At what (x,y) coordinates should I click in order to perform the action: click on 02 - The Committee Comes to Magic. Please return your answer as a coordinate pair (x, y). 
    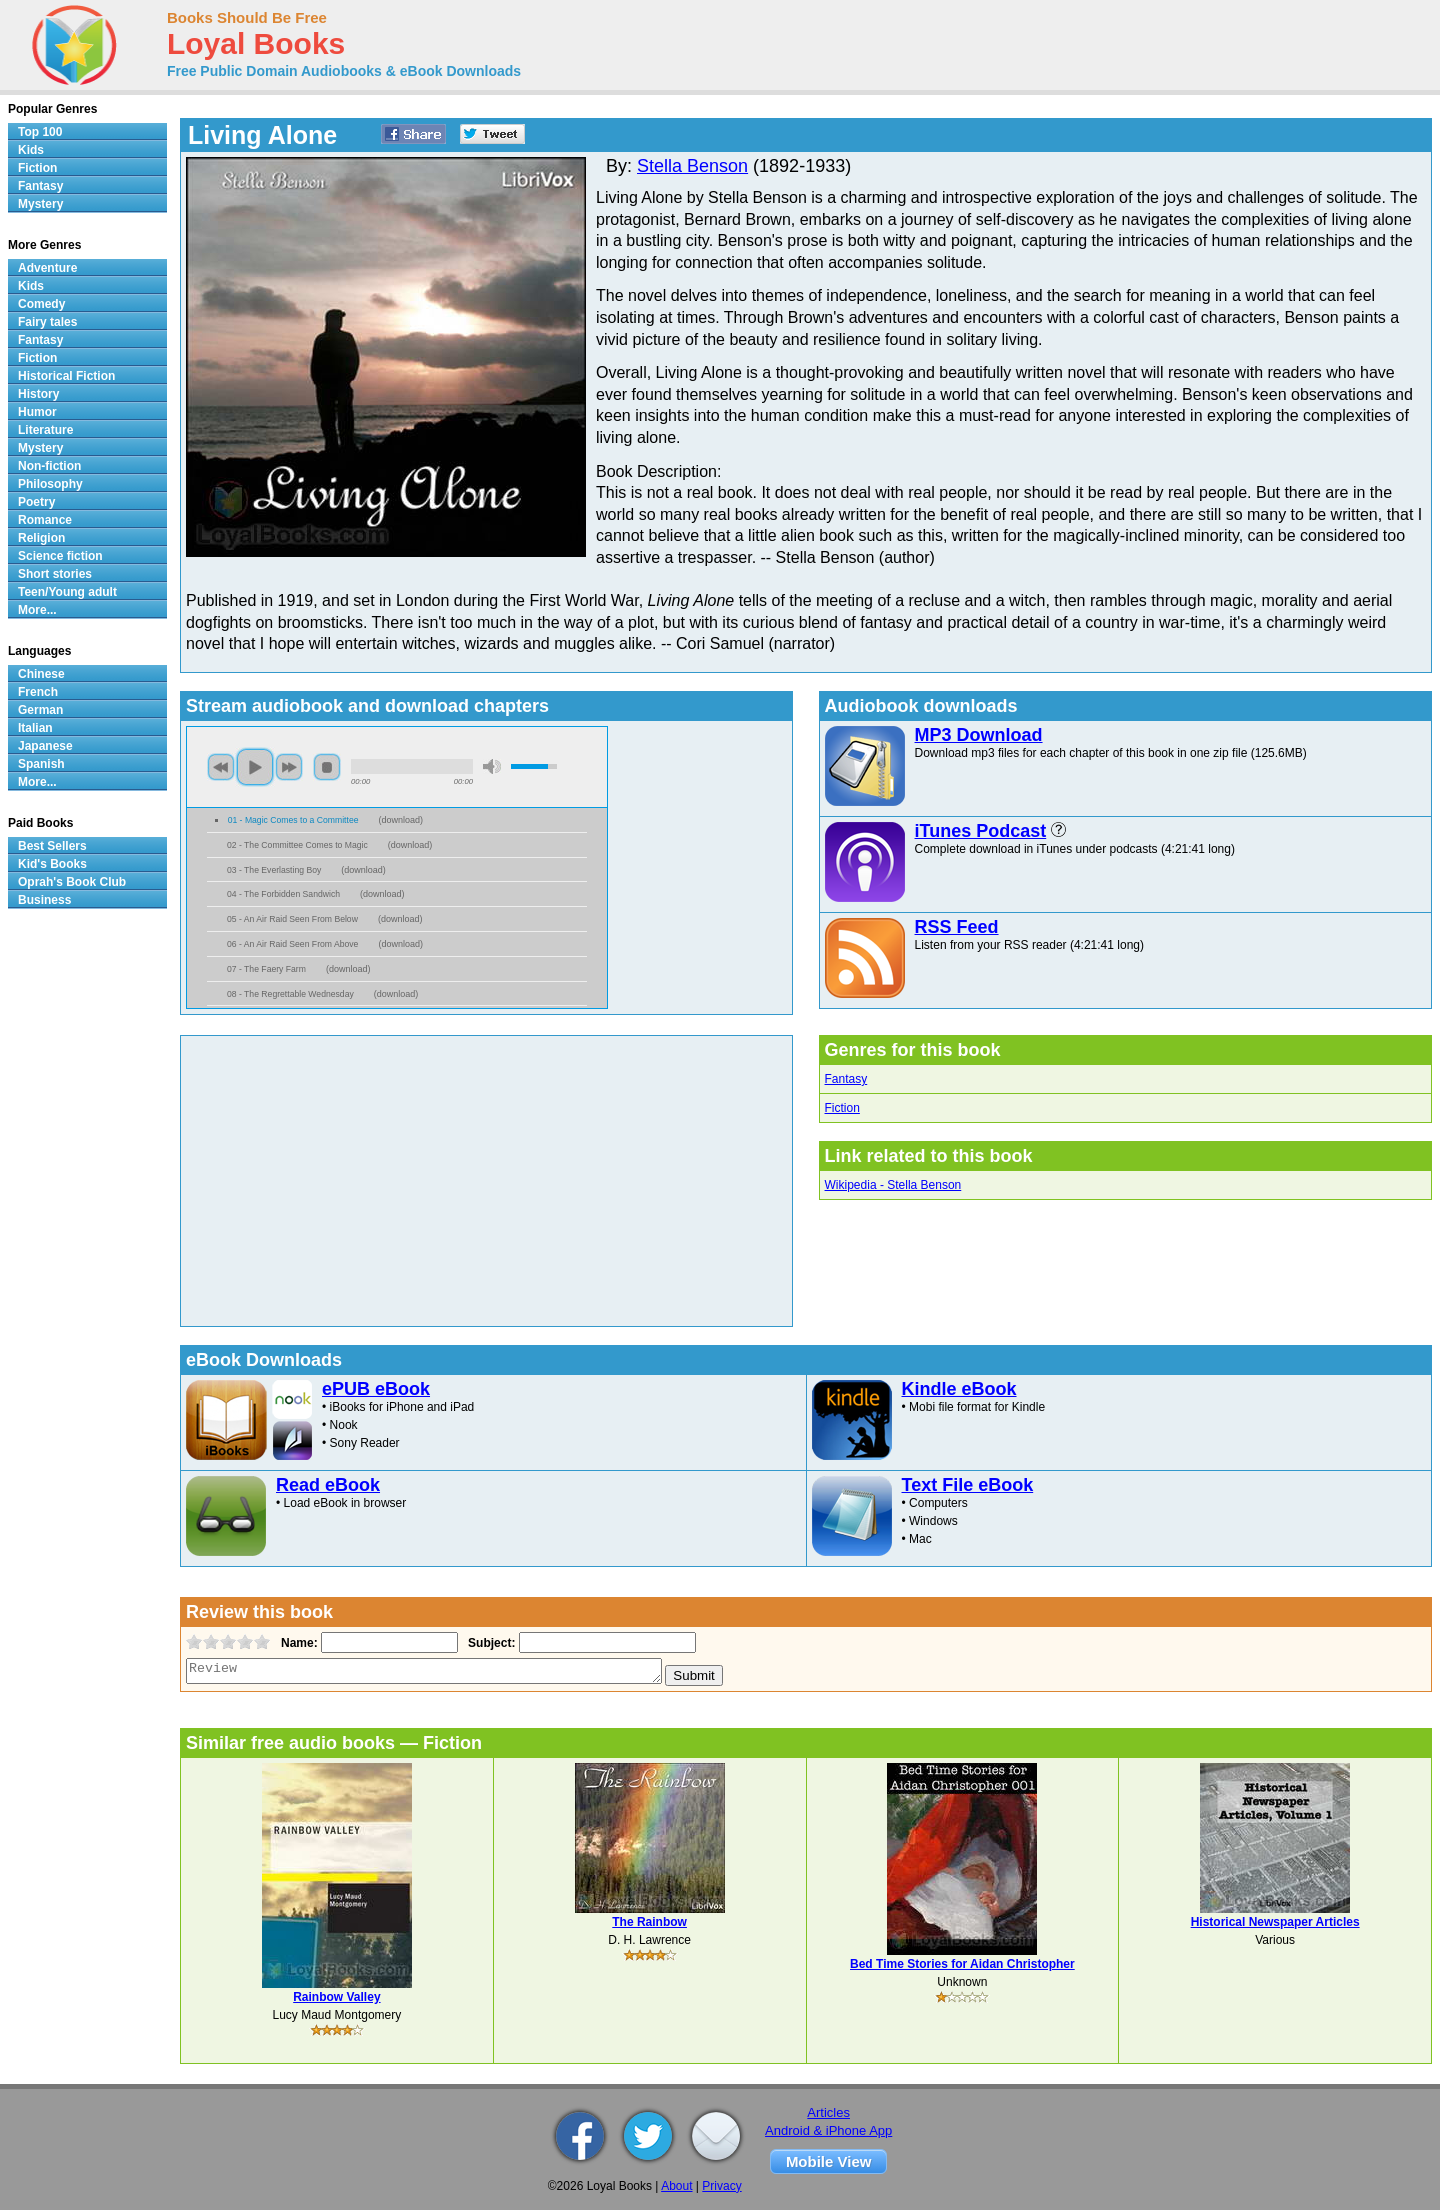
    Looking at the image, I should click on (297, 845).